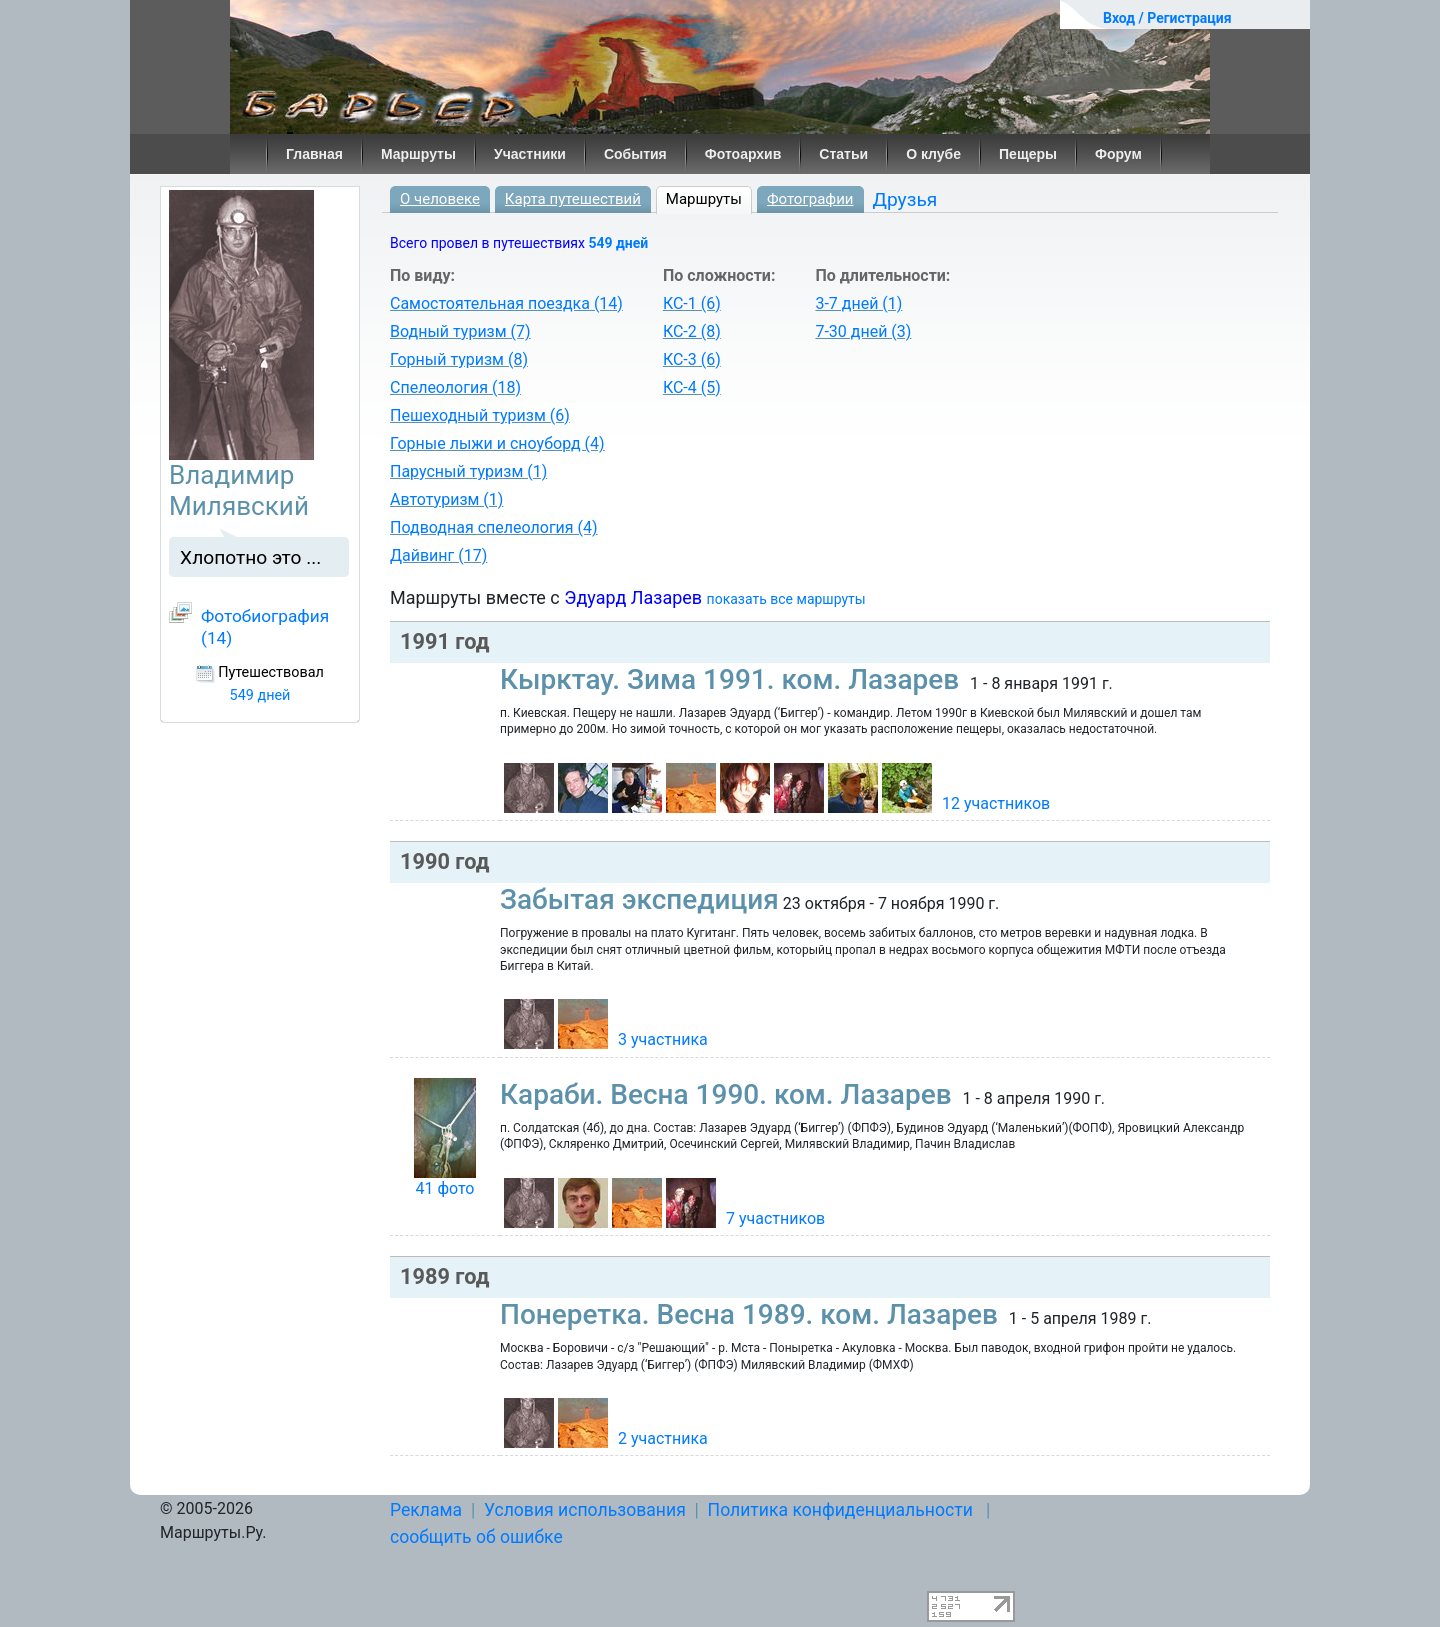  Describe the element at coordinates (1118, 154) in the screenshot. I see `Форум` at that location.